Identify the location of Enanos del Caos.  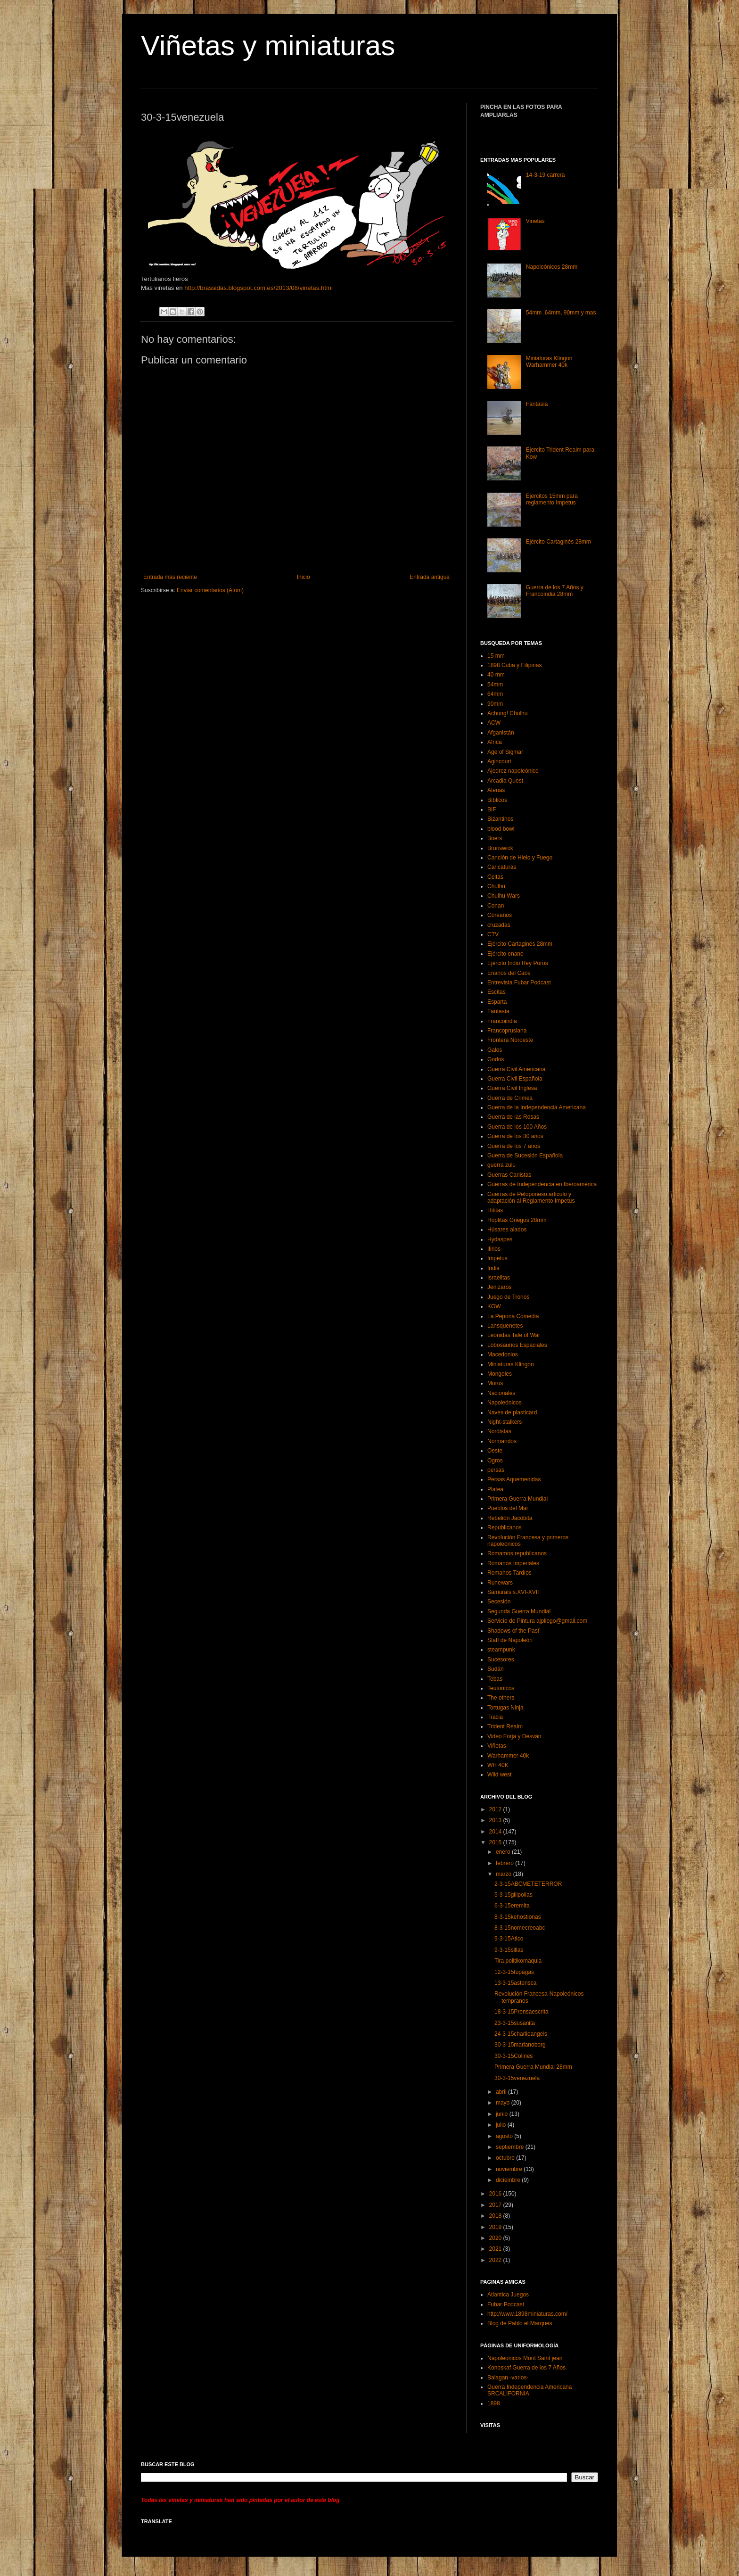
(508, 973).